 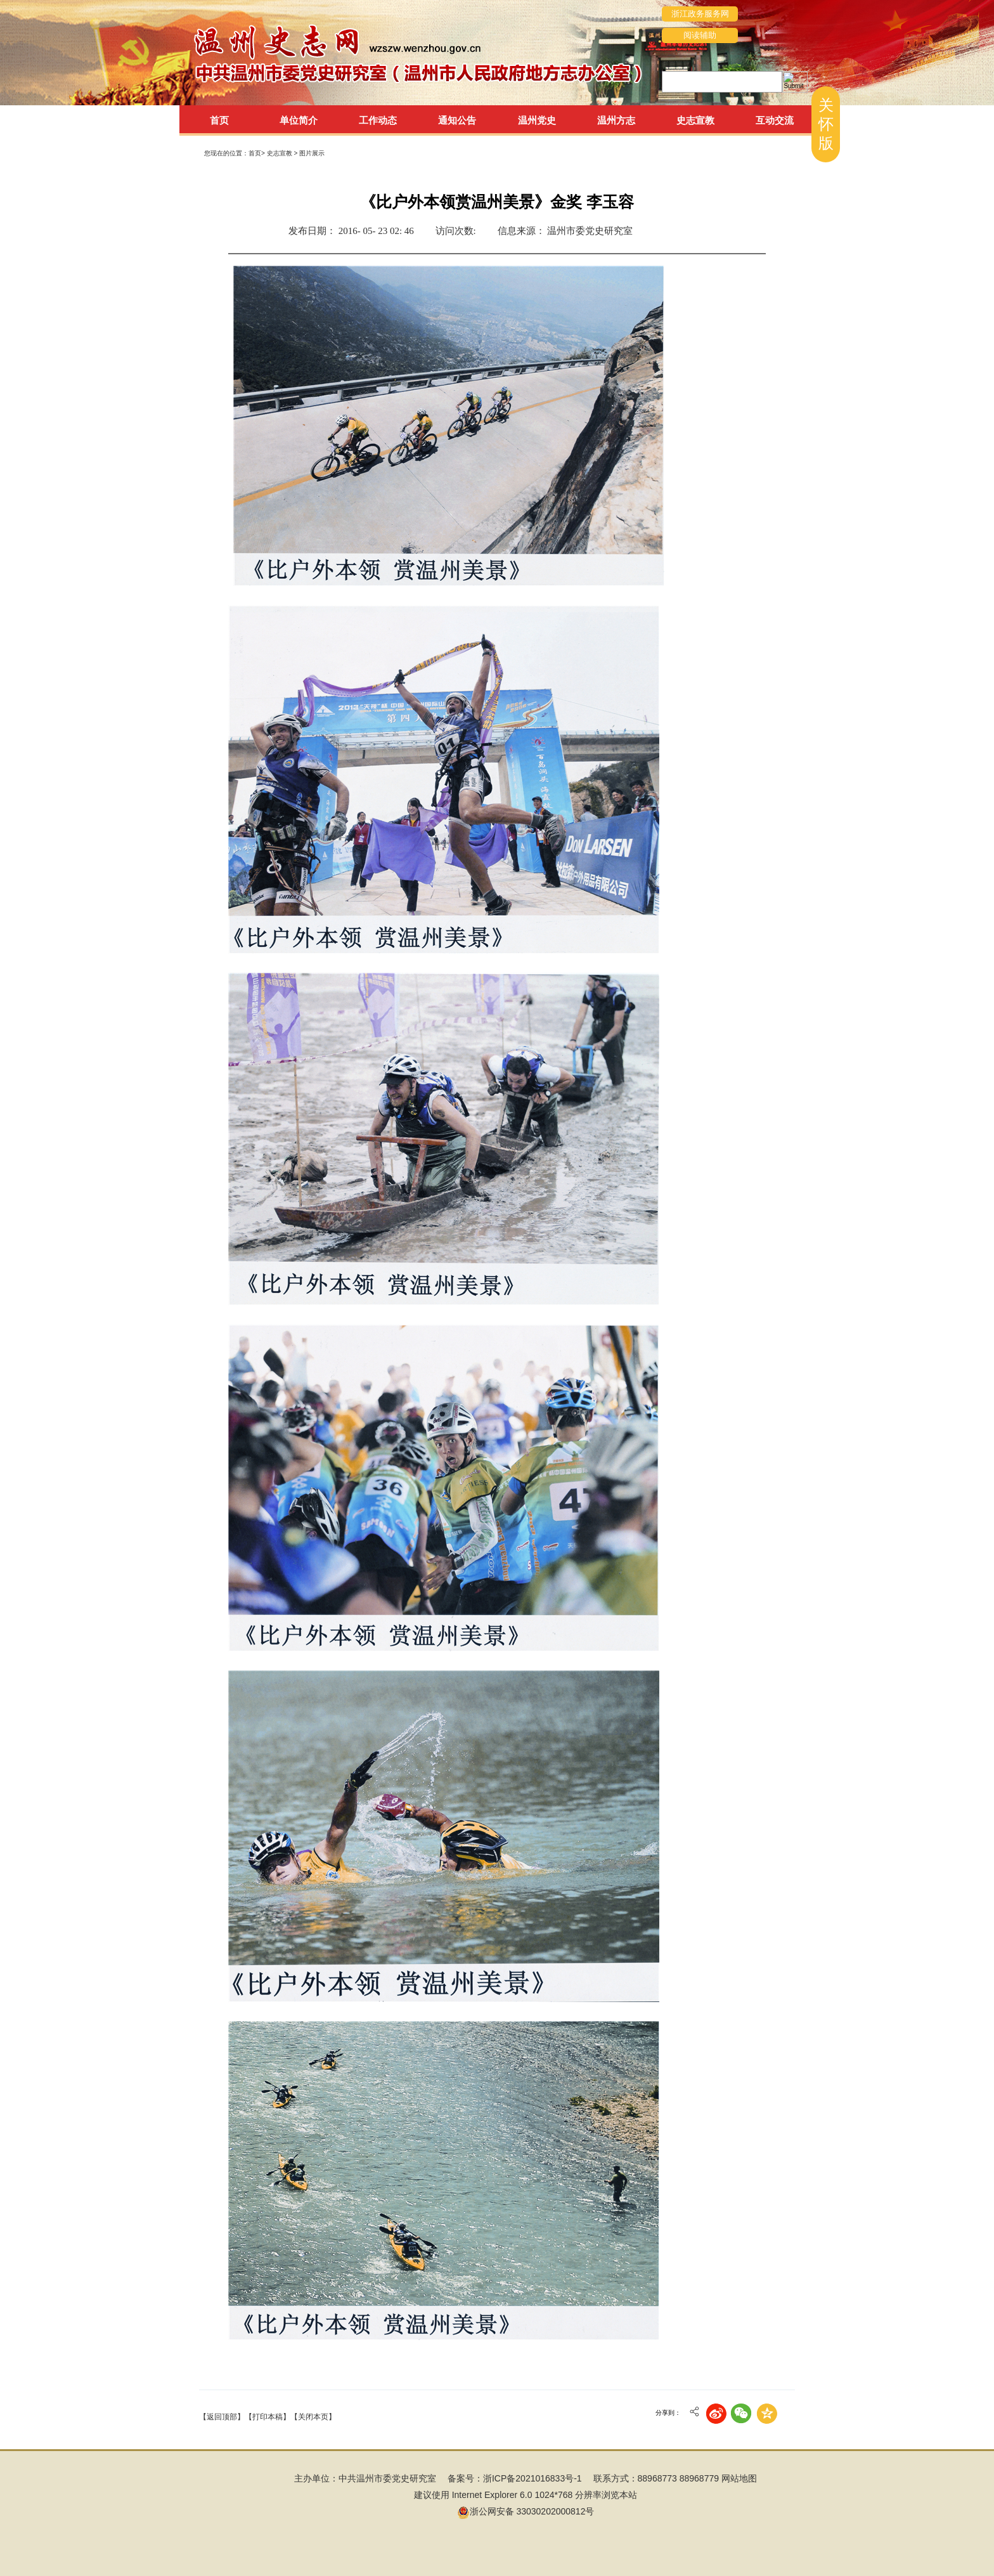 What do you see at coordinates (378, 120) in the screenshot?
I see `工作动态 [tab]` at bounding box center [378, 120].